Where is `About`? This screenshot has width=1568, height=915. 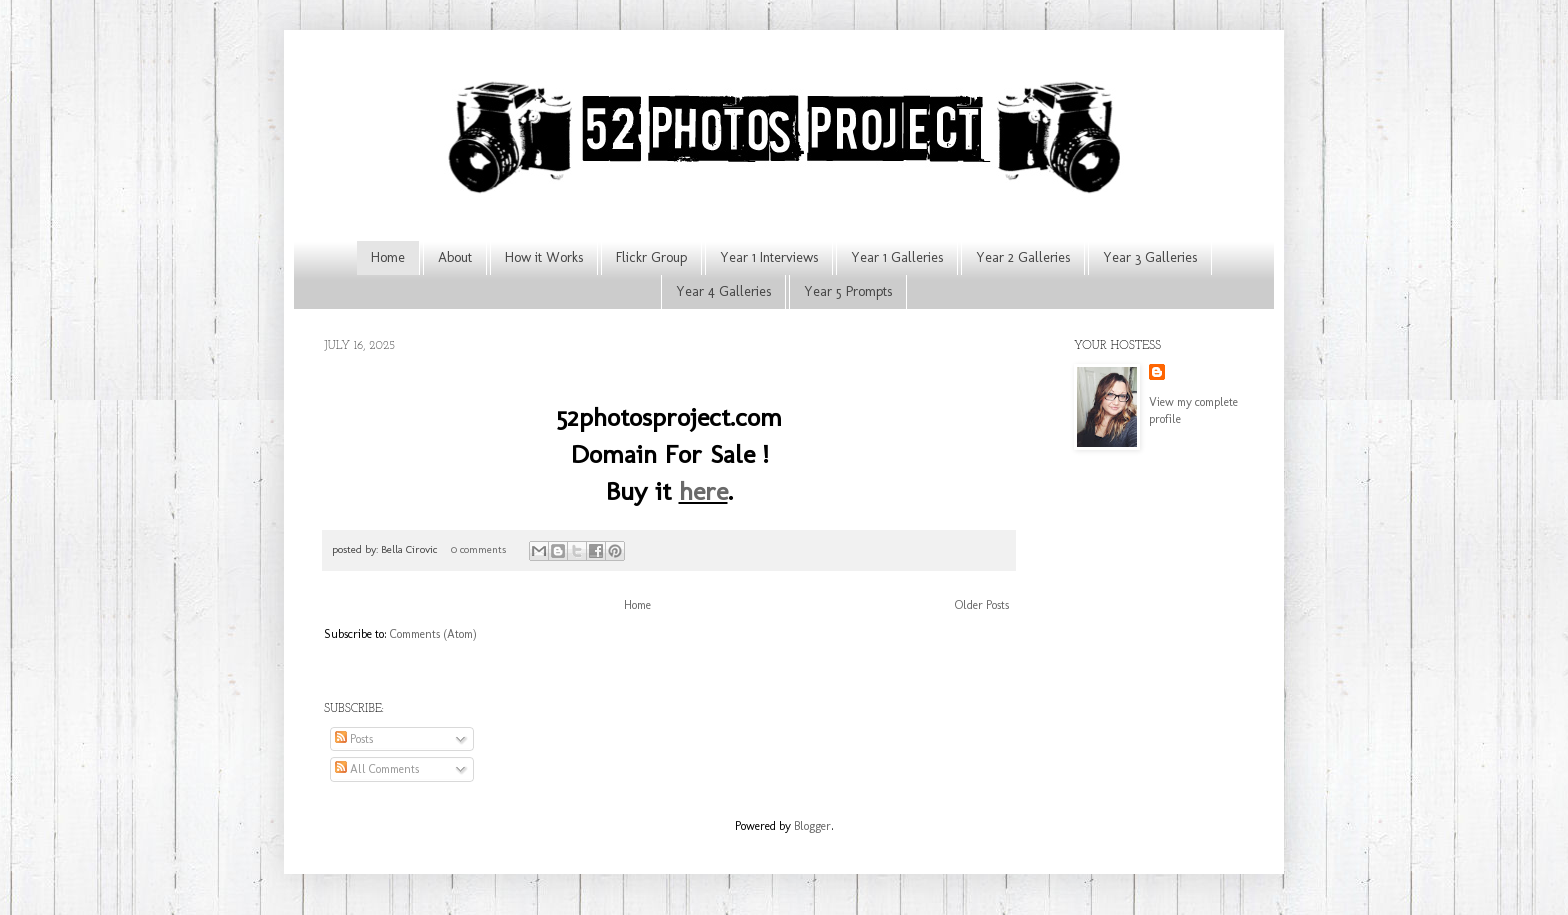 About is located at coordinates (455, 257).